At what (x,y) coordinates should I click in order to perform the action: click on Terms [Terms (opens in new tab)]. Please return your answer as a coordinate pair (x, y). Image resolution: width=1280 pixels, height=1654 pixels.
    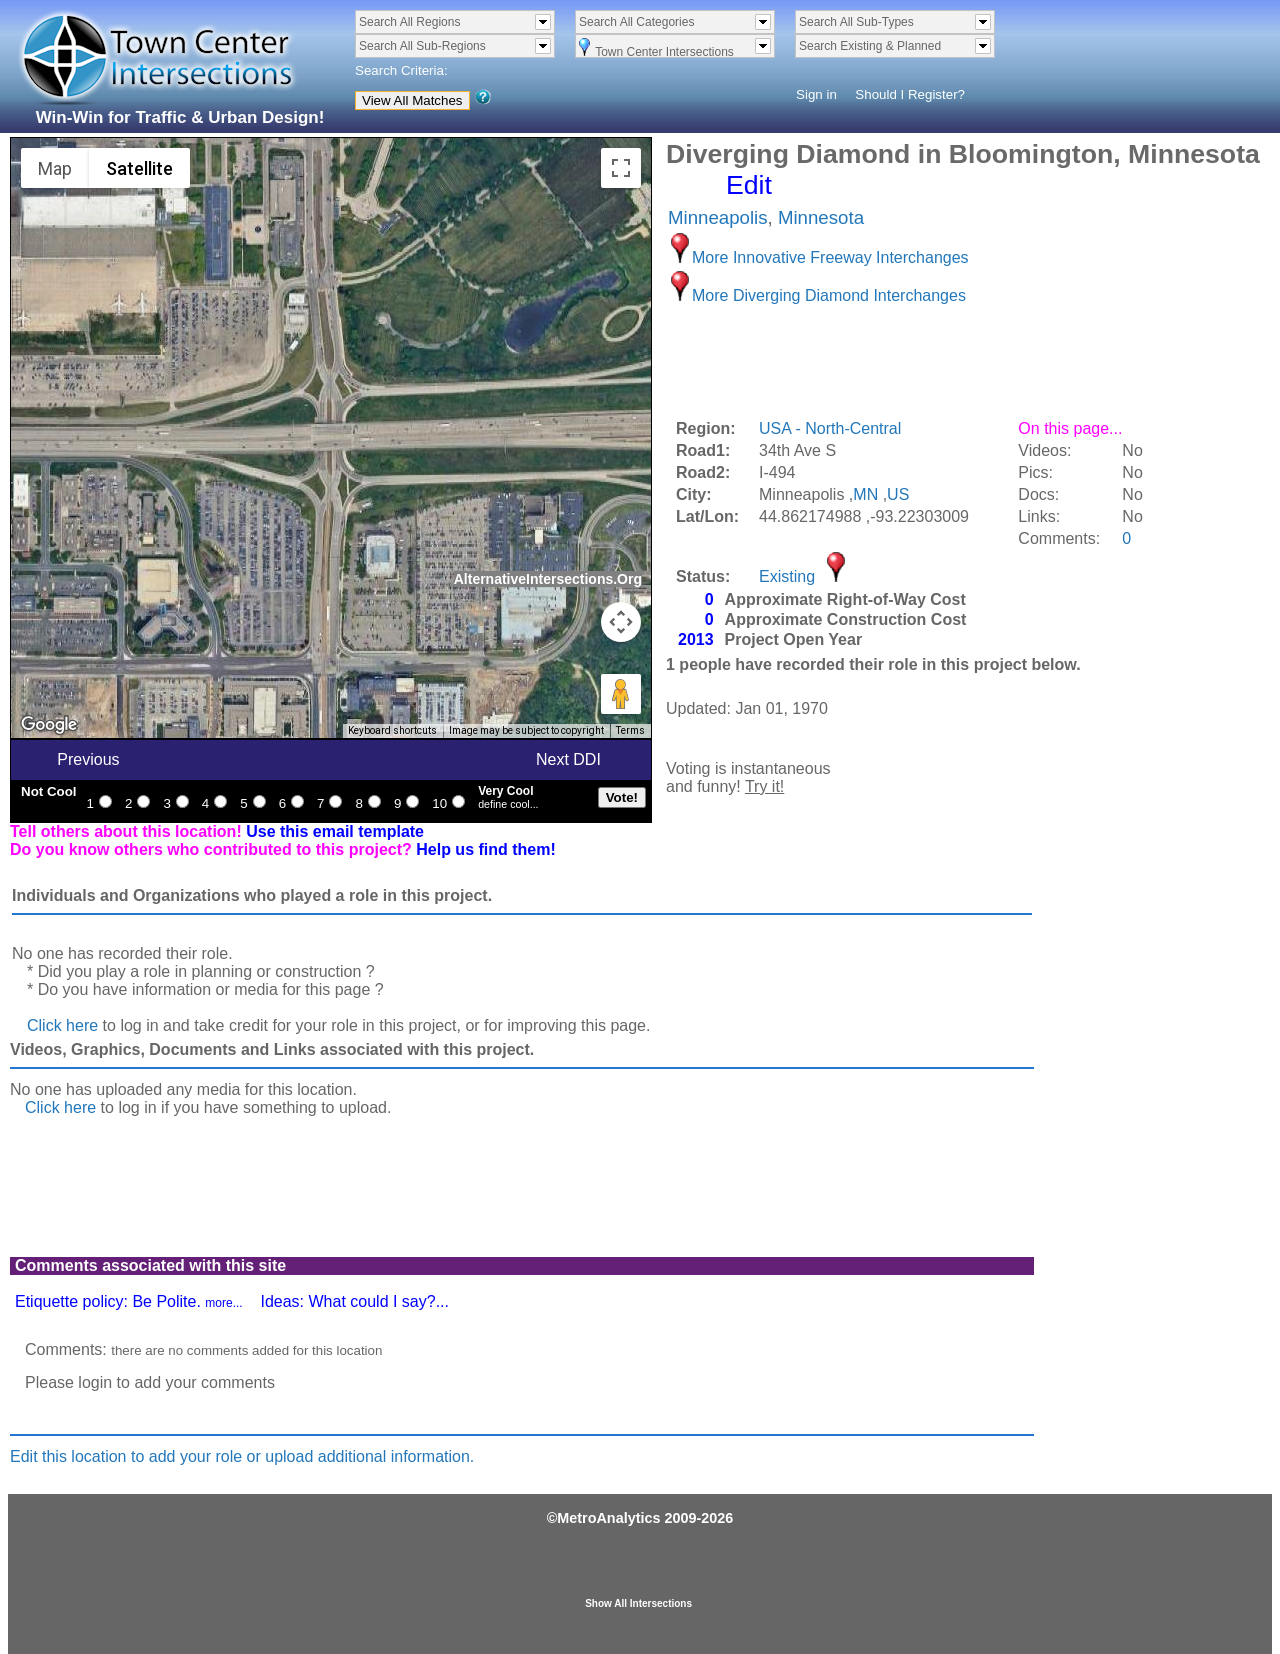
    Looking at the image, I should click on (630, 730).